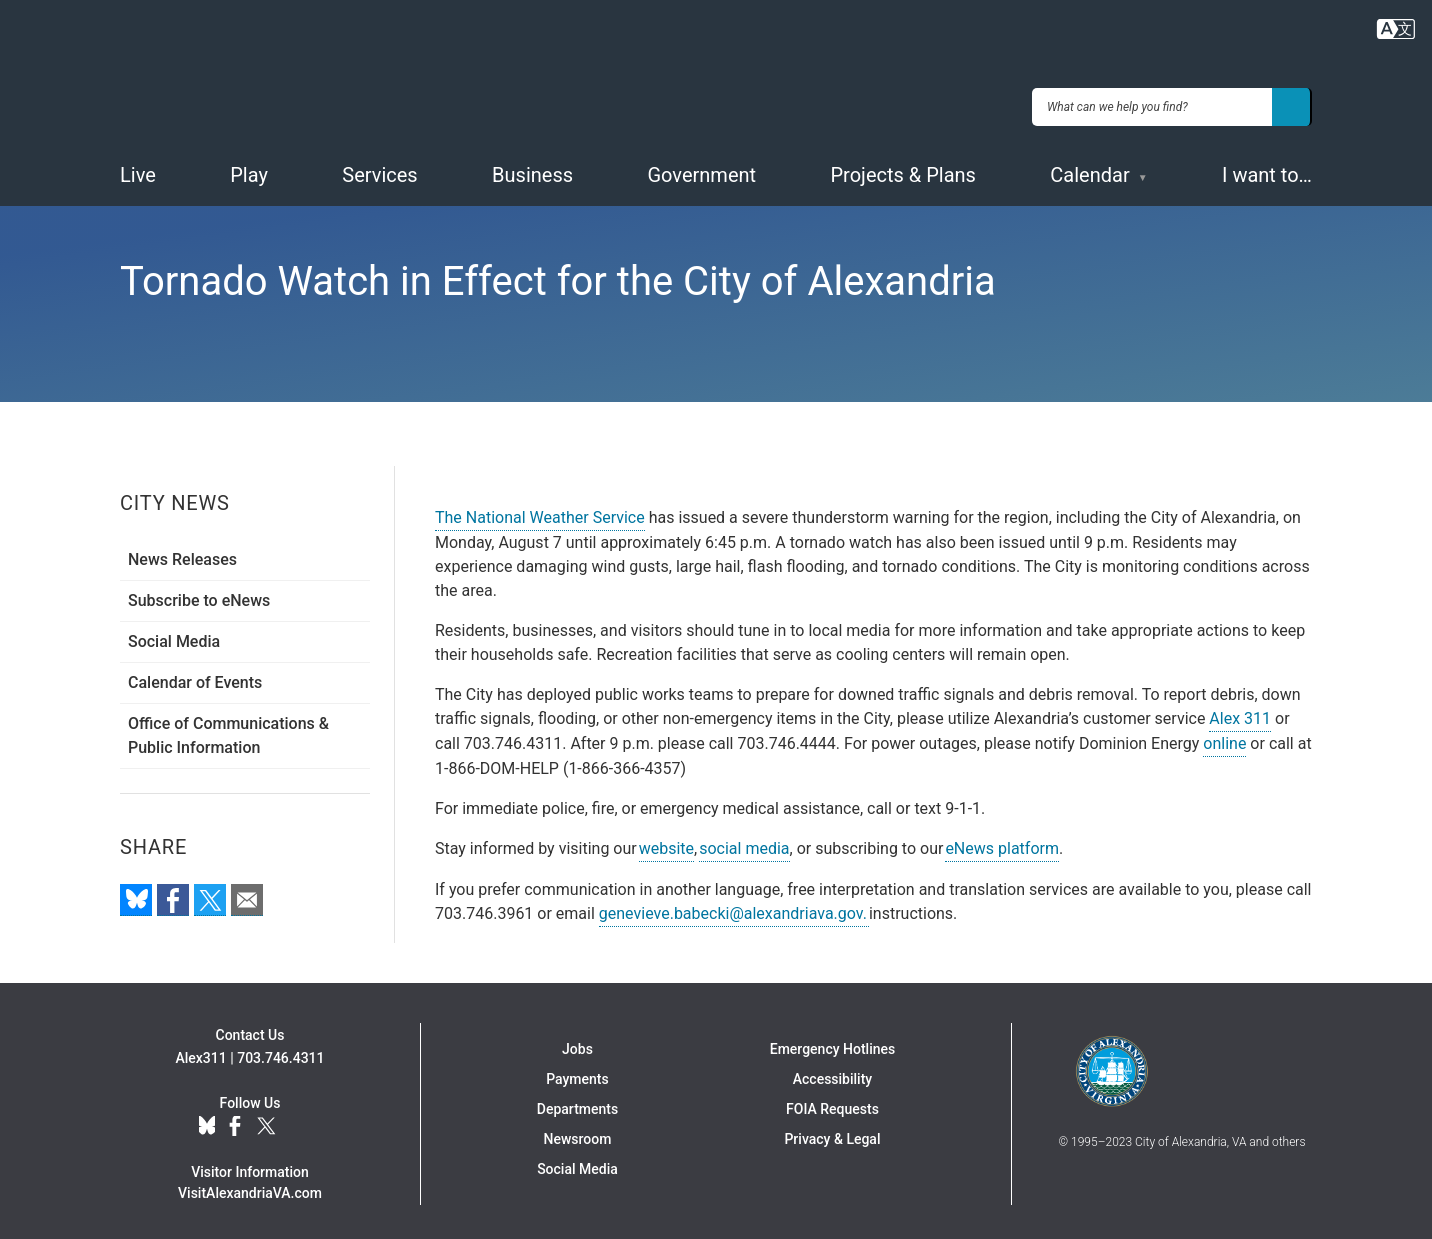 The height and width of the screenshot is (1239, 1432). I want to click on Calendar, so click(1089, 169).